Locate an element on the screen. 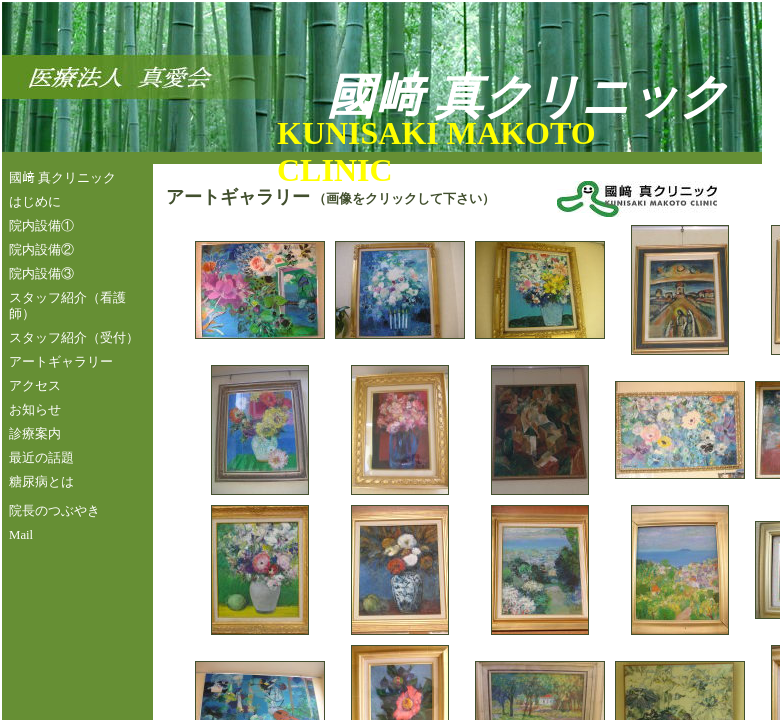 Image resolution: width=780 pixels, height=720 pixels. スタッフ紹介（受付） is located at coordinates (74, 338).